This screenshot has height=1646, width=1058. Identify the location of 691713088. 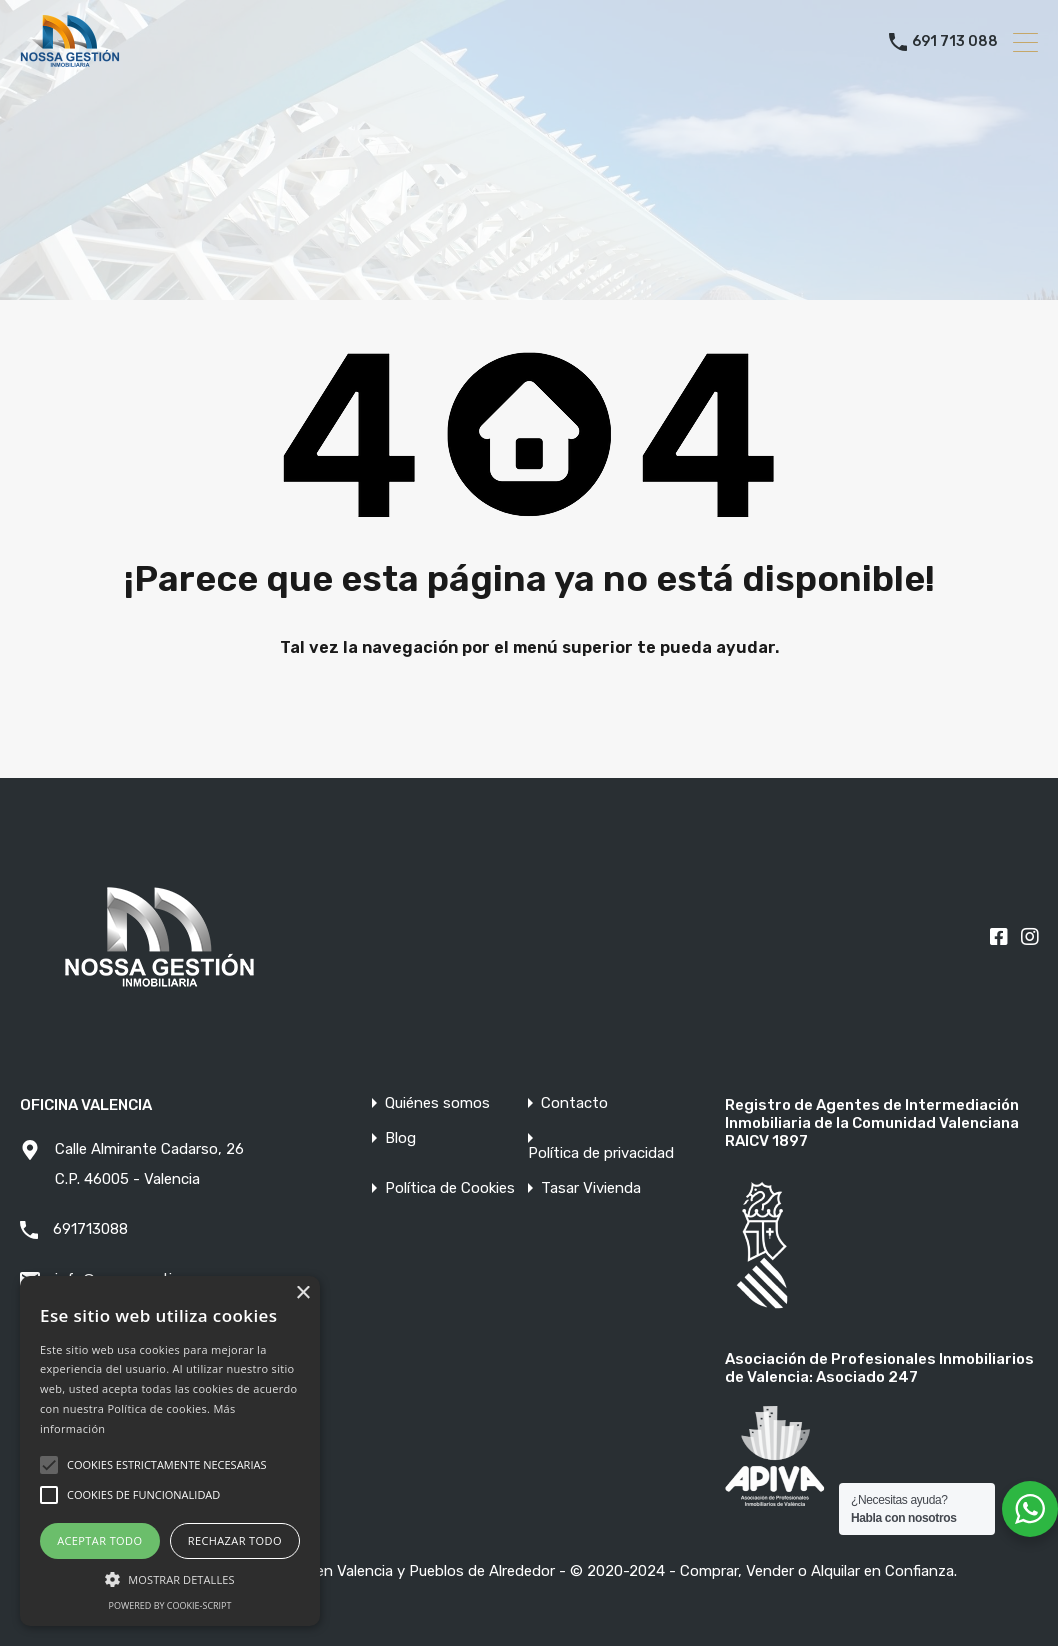
(90, 1229).